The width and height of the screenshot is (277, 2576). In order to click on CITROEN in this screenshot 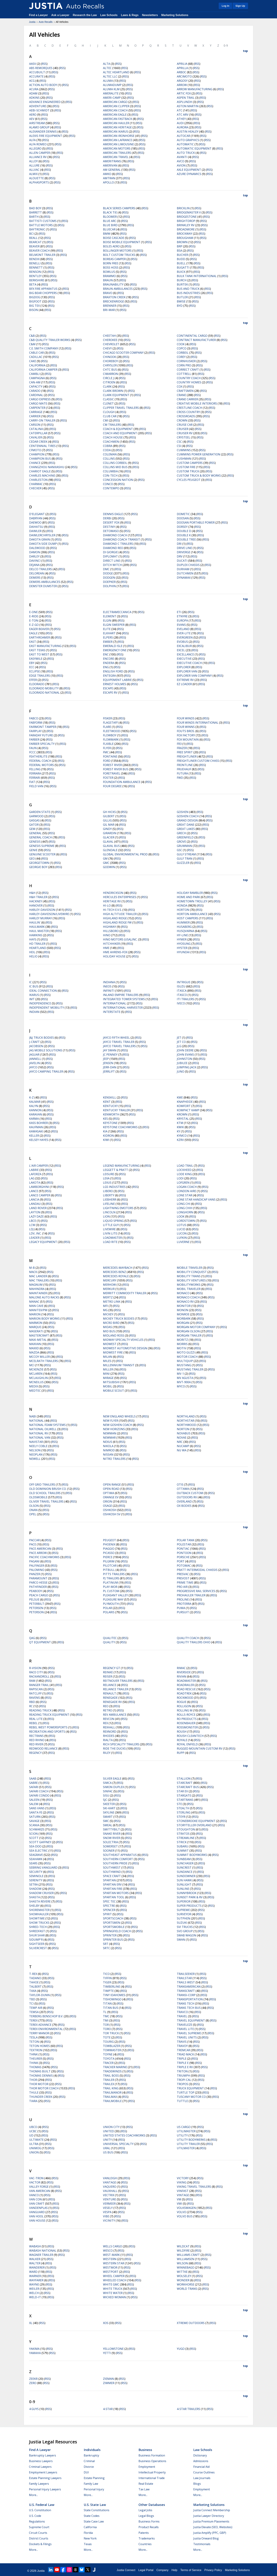, I will do `click(109, 382)`.